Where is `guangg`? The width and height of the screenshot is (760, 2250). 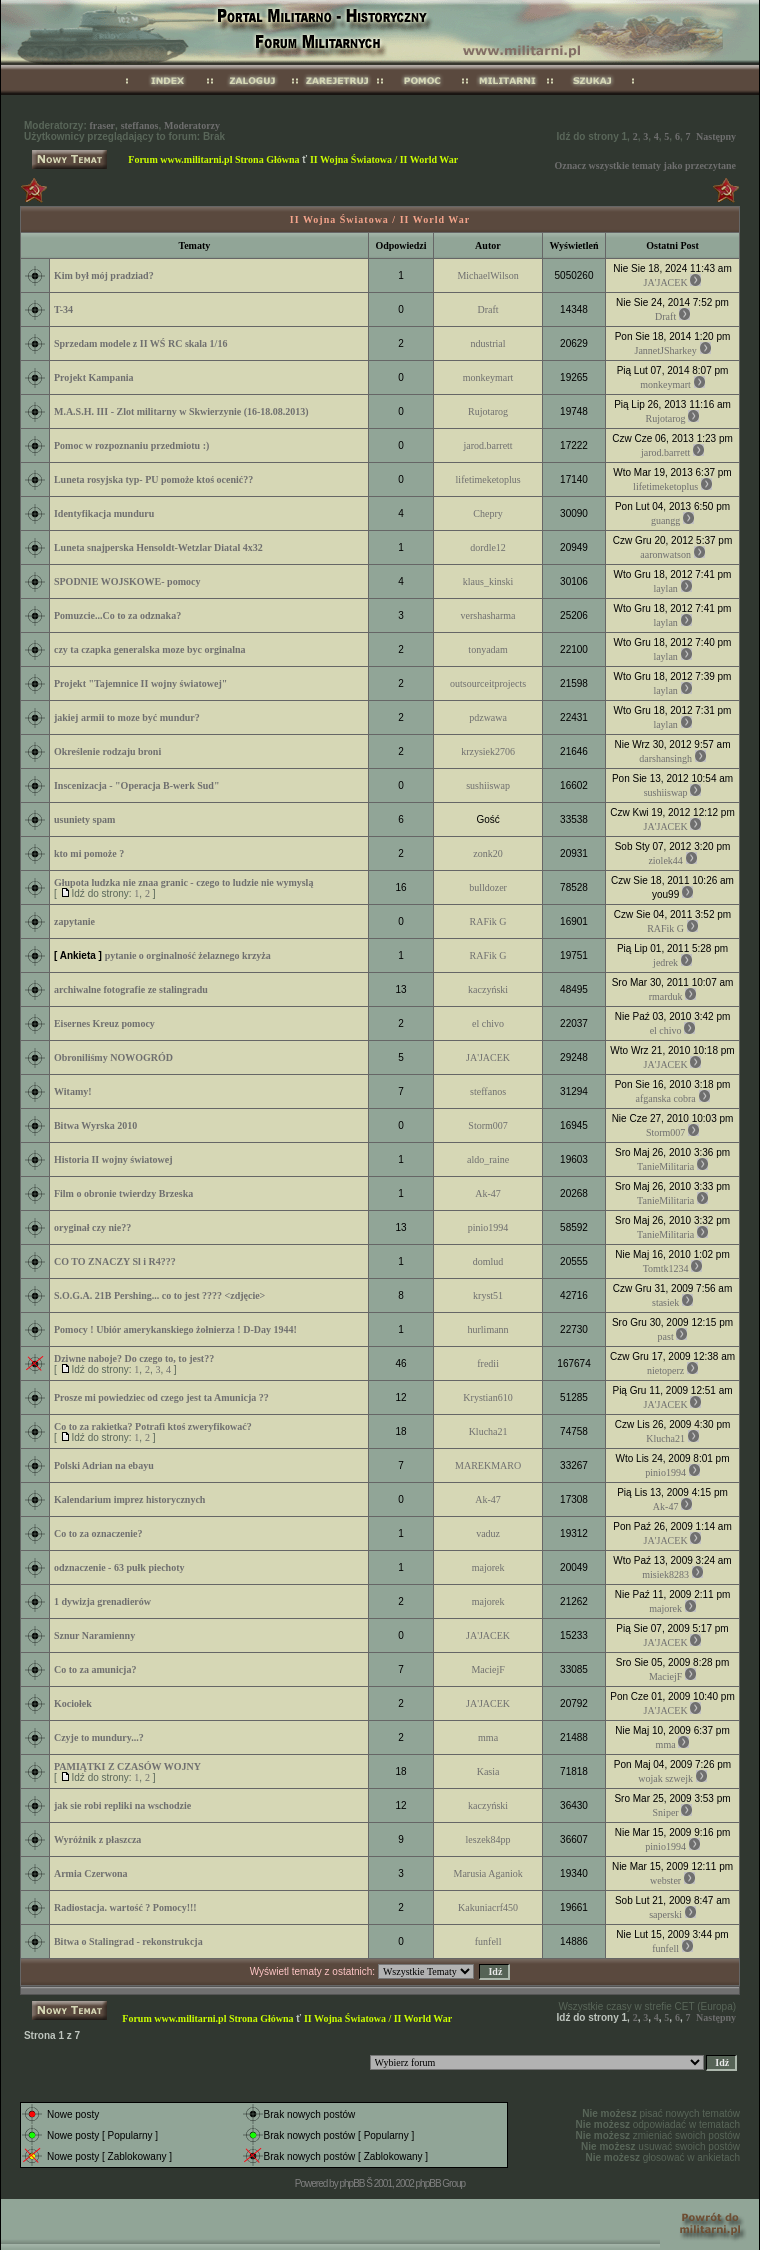
guangg is located at coordinates (665, 520).